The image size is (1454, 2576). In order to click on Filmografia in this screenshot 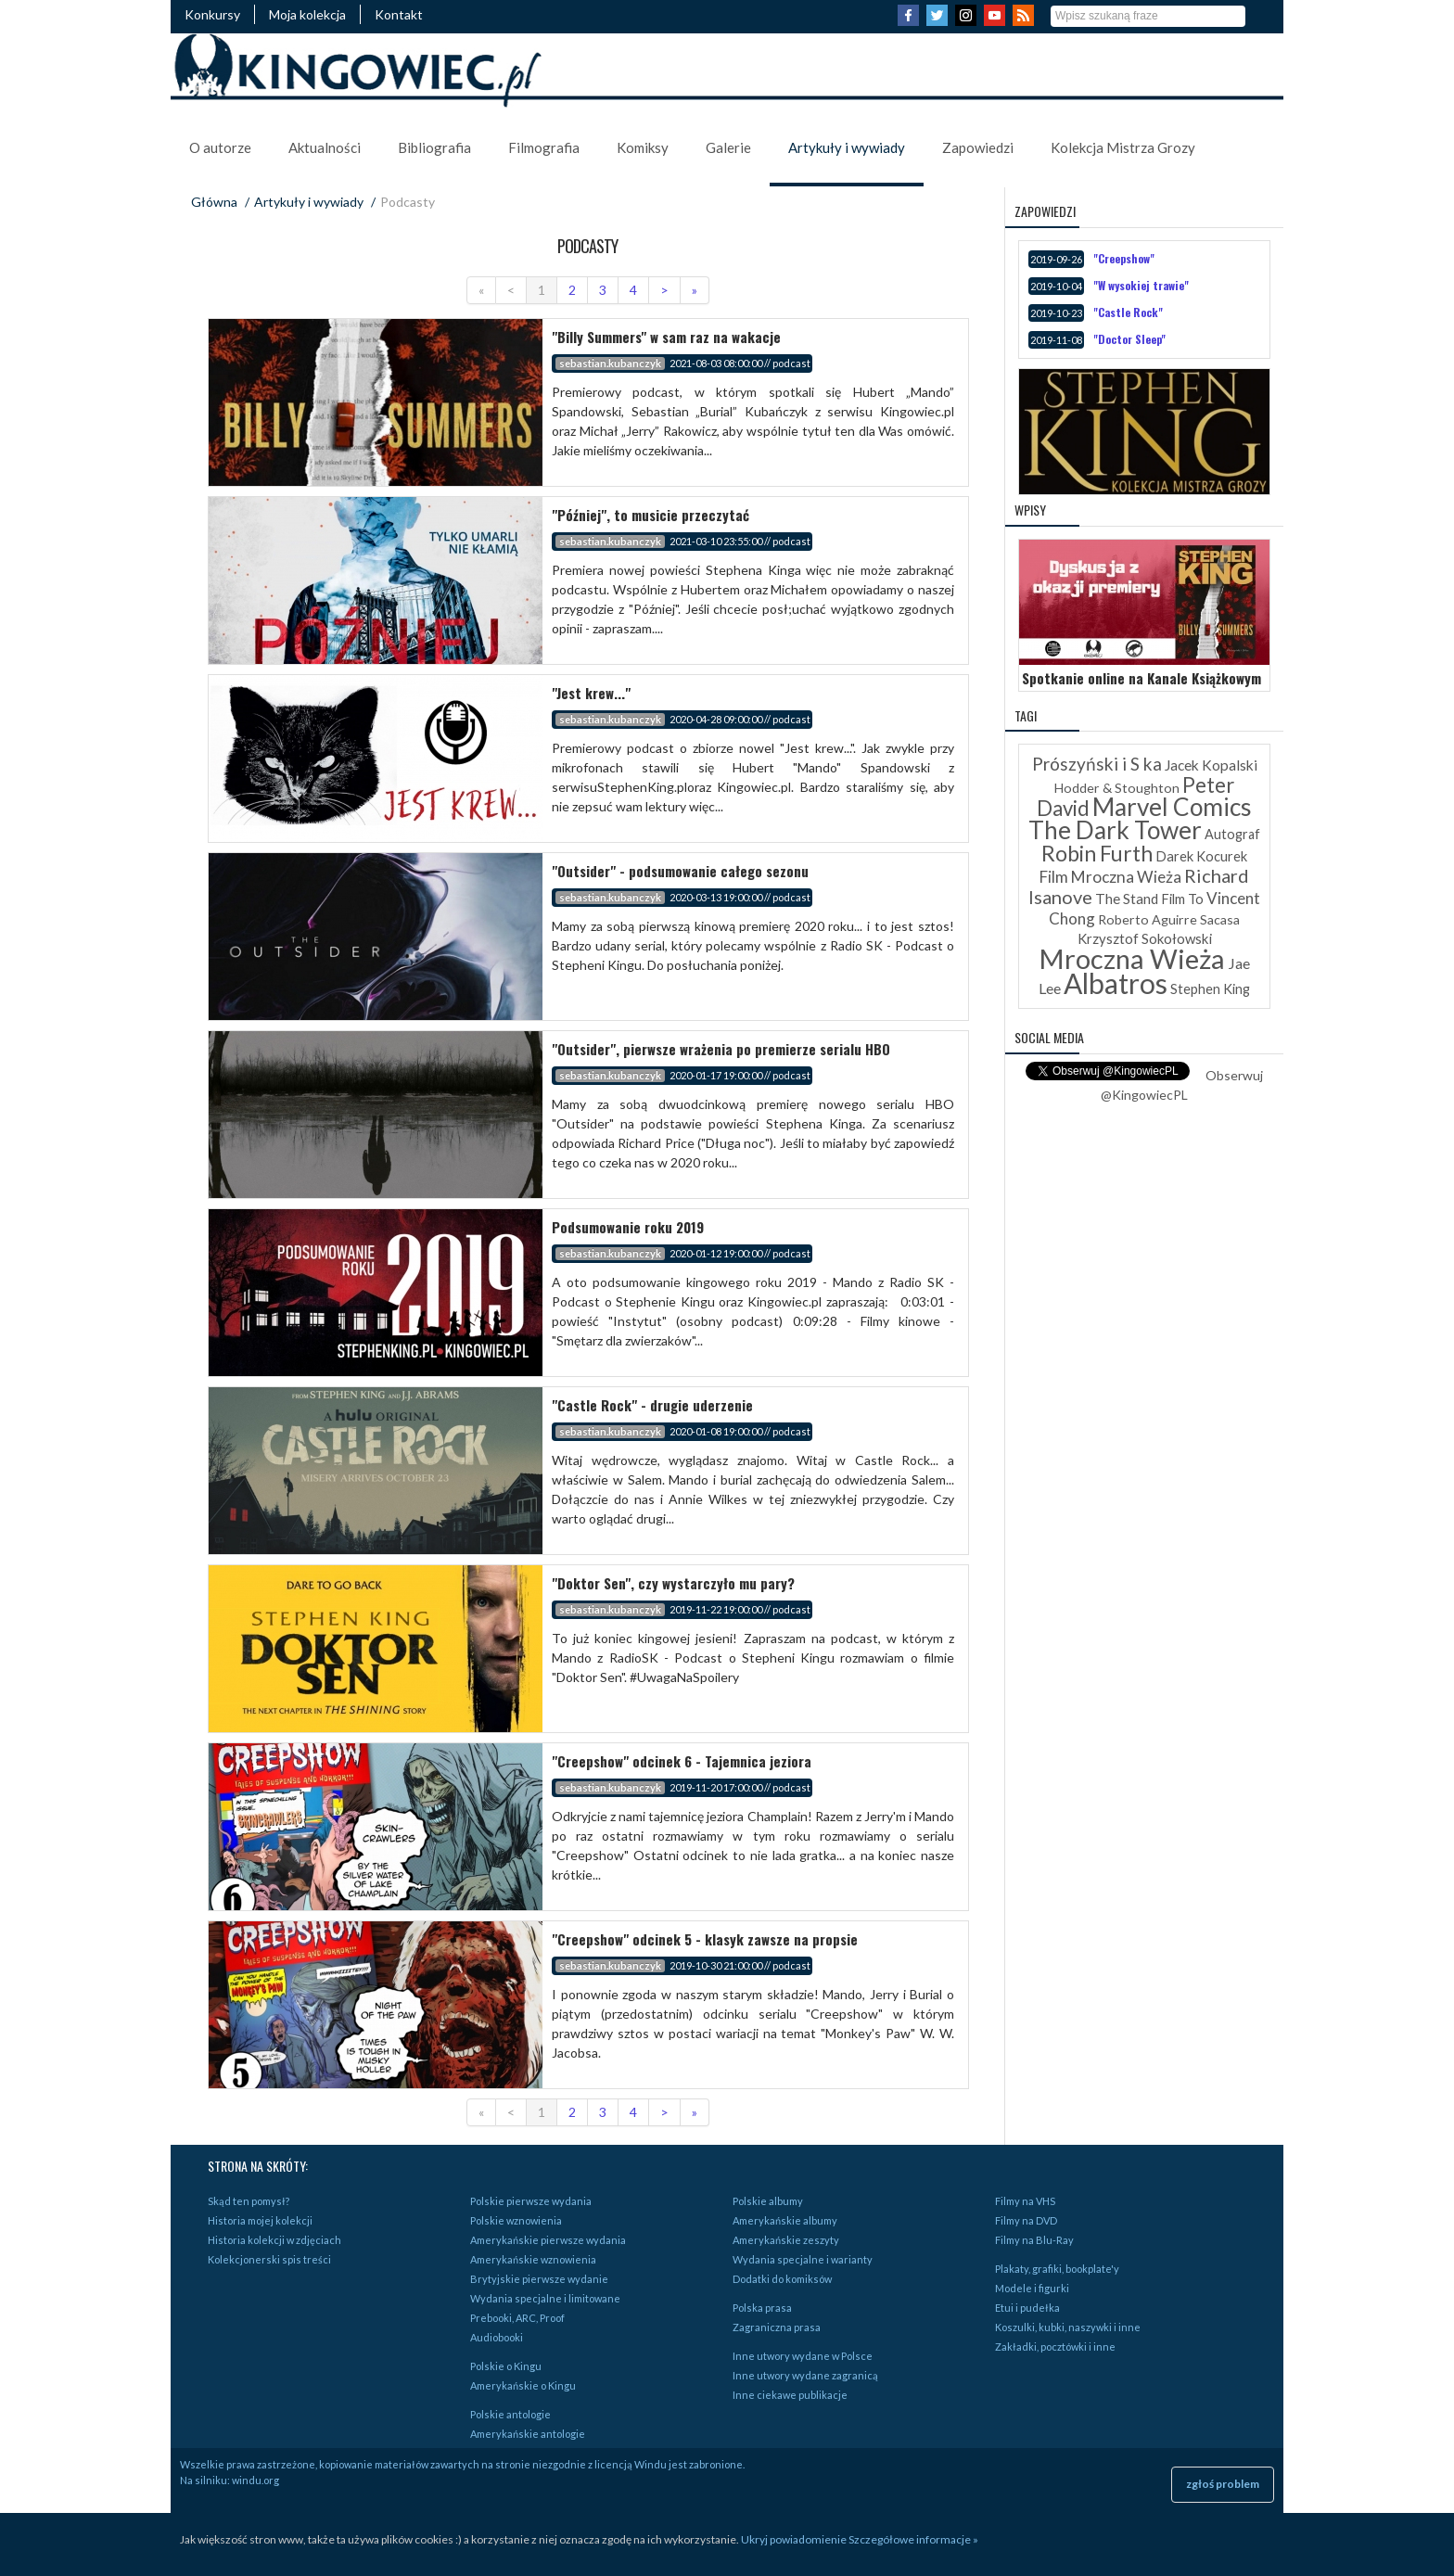, I will do `click(544, 147)`.